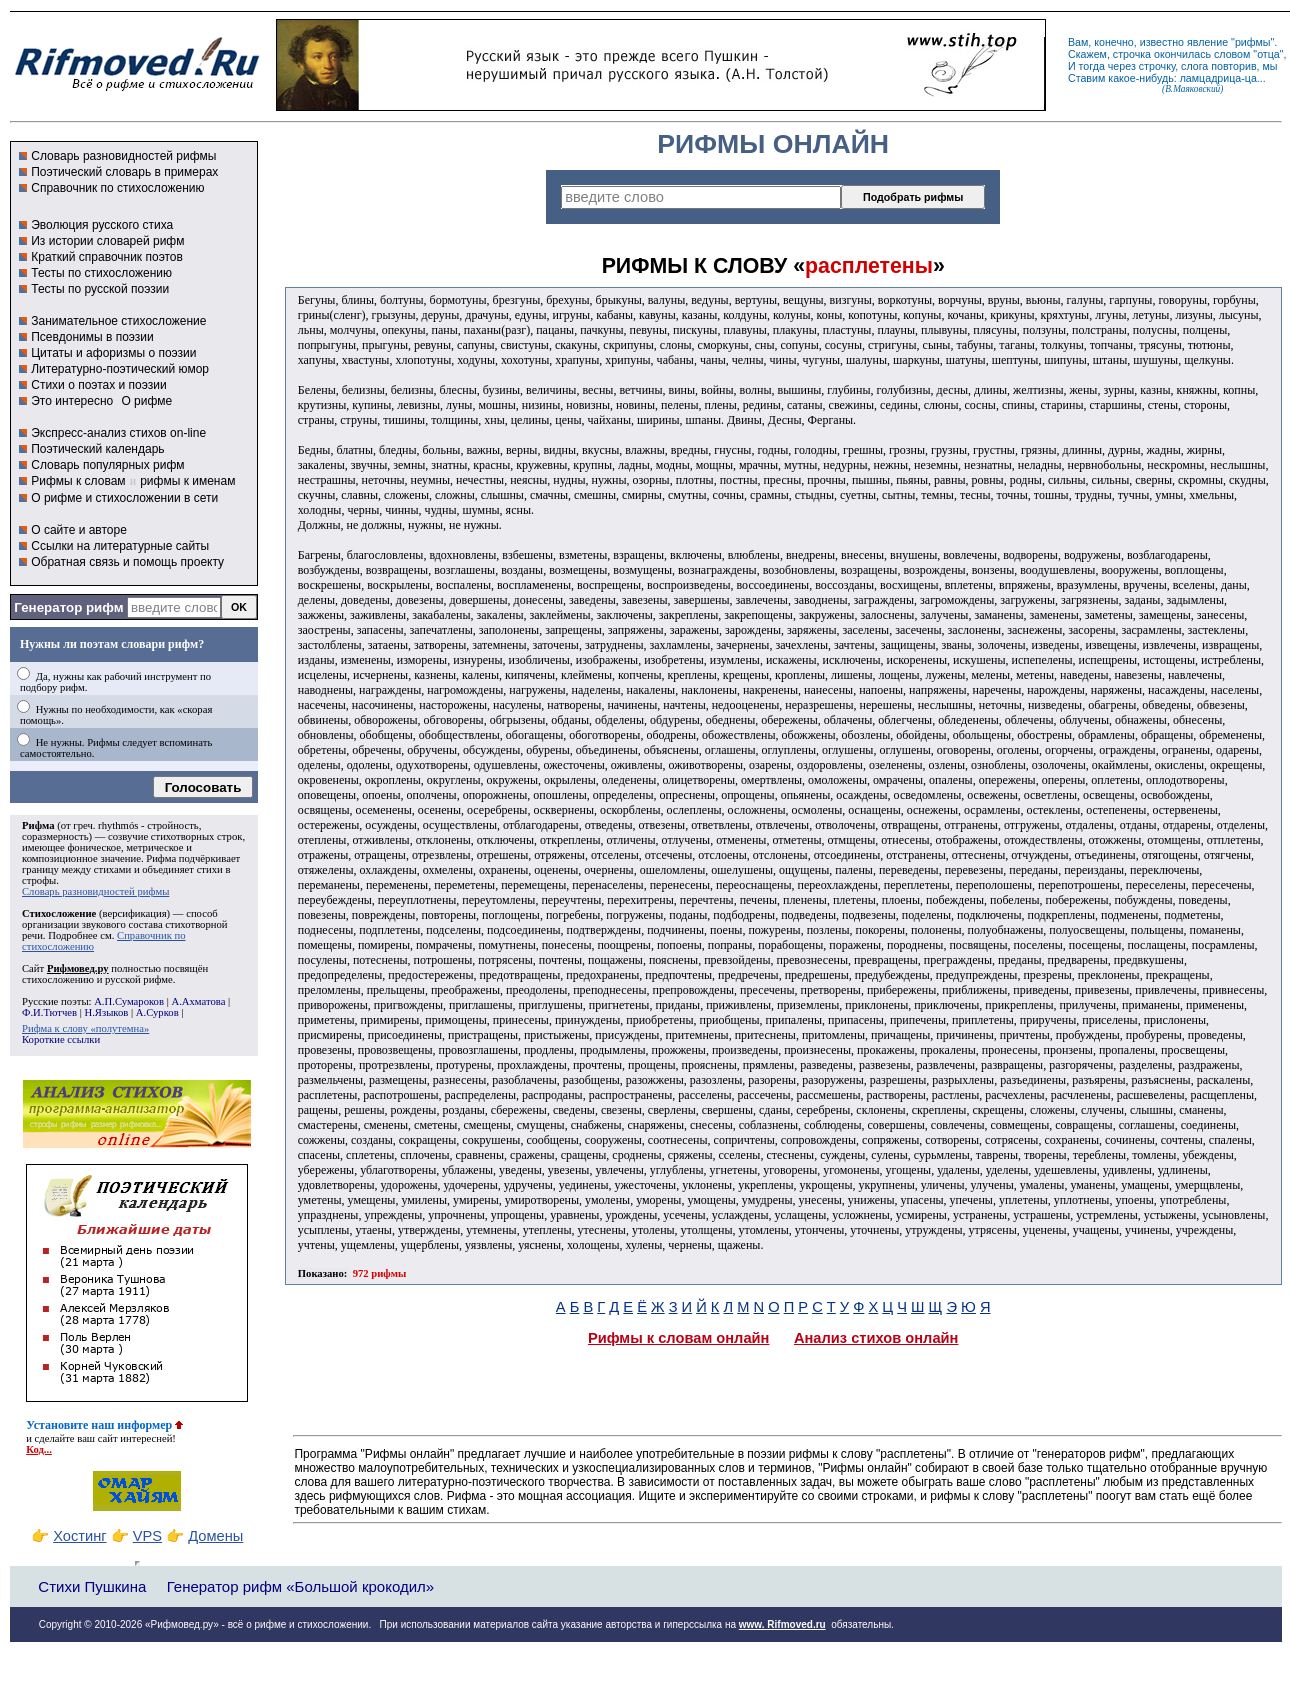 The height and width of the screenshot is (1684, 1290). I want to click on А.Сурков, so click(157, 1012).